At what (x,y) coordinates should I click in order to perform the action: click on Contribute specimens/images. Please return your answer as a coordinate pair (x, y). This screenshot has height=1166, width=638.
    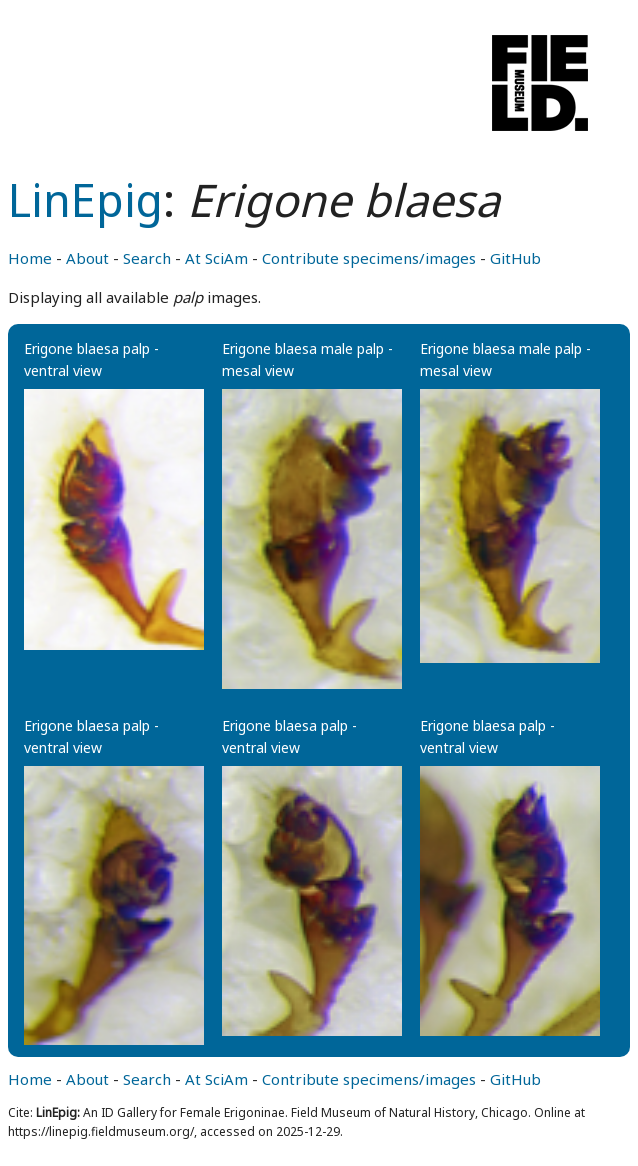
    Looking at the image, I should click on (369, 258).